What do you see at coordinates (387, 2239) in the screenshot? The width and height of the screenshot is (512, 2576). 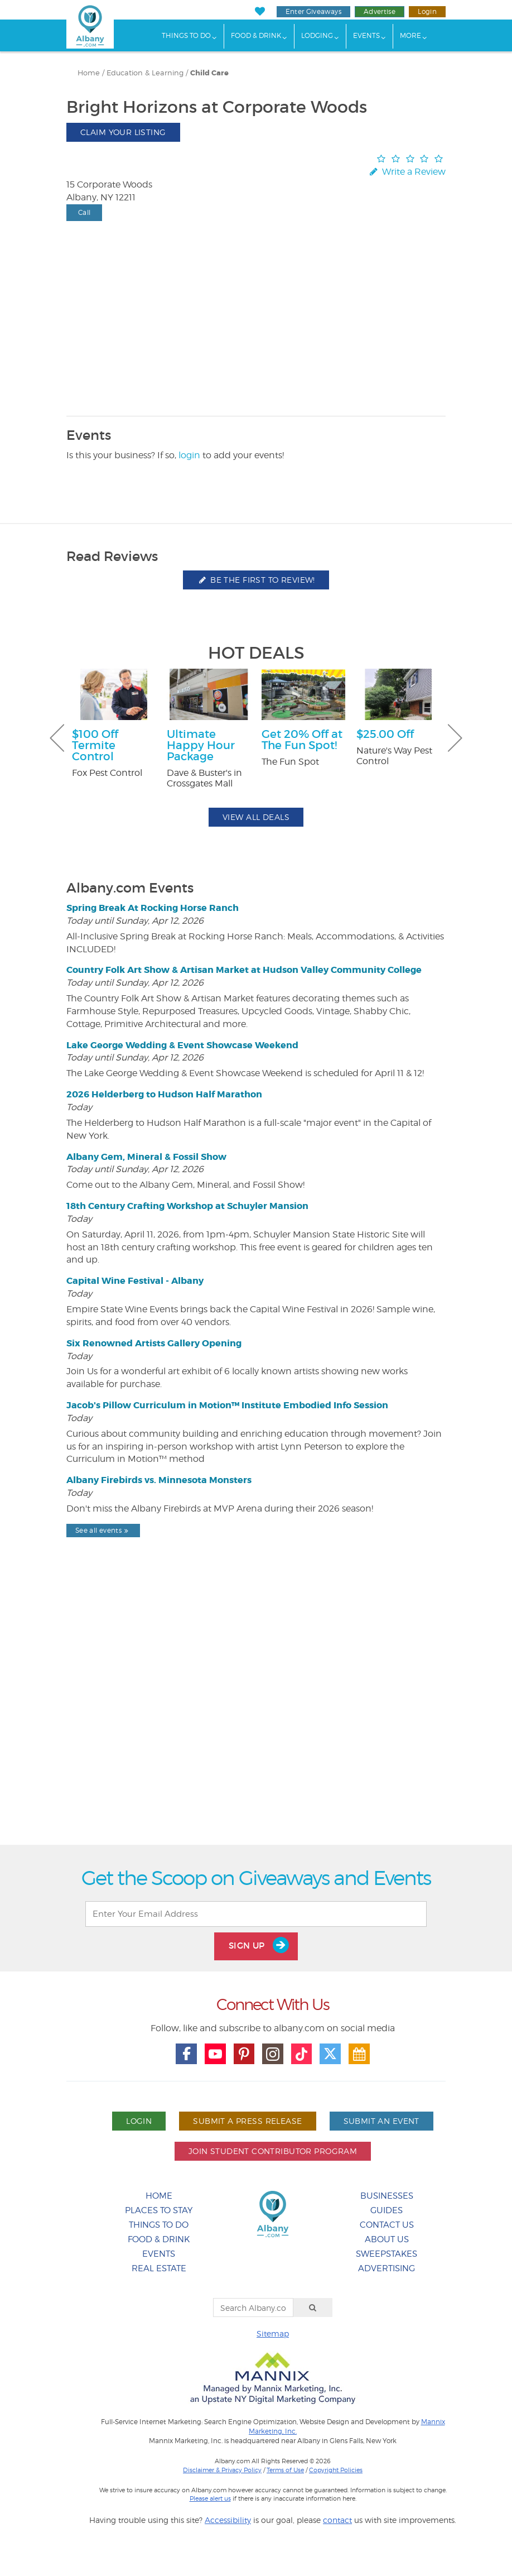 I see `About Us` at bounding box center [387, 2239].